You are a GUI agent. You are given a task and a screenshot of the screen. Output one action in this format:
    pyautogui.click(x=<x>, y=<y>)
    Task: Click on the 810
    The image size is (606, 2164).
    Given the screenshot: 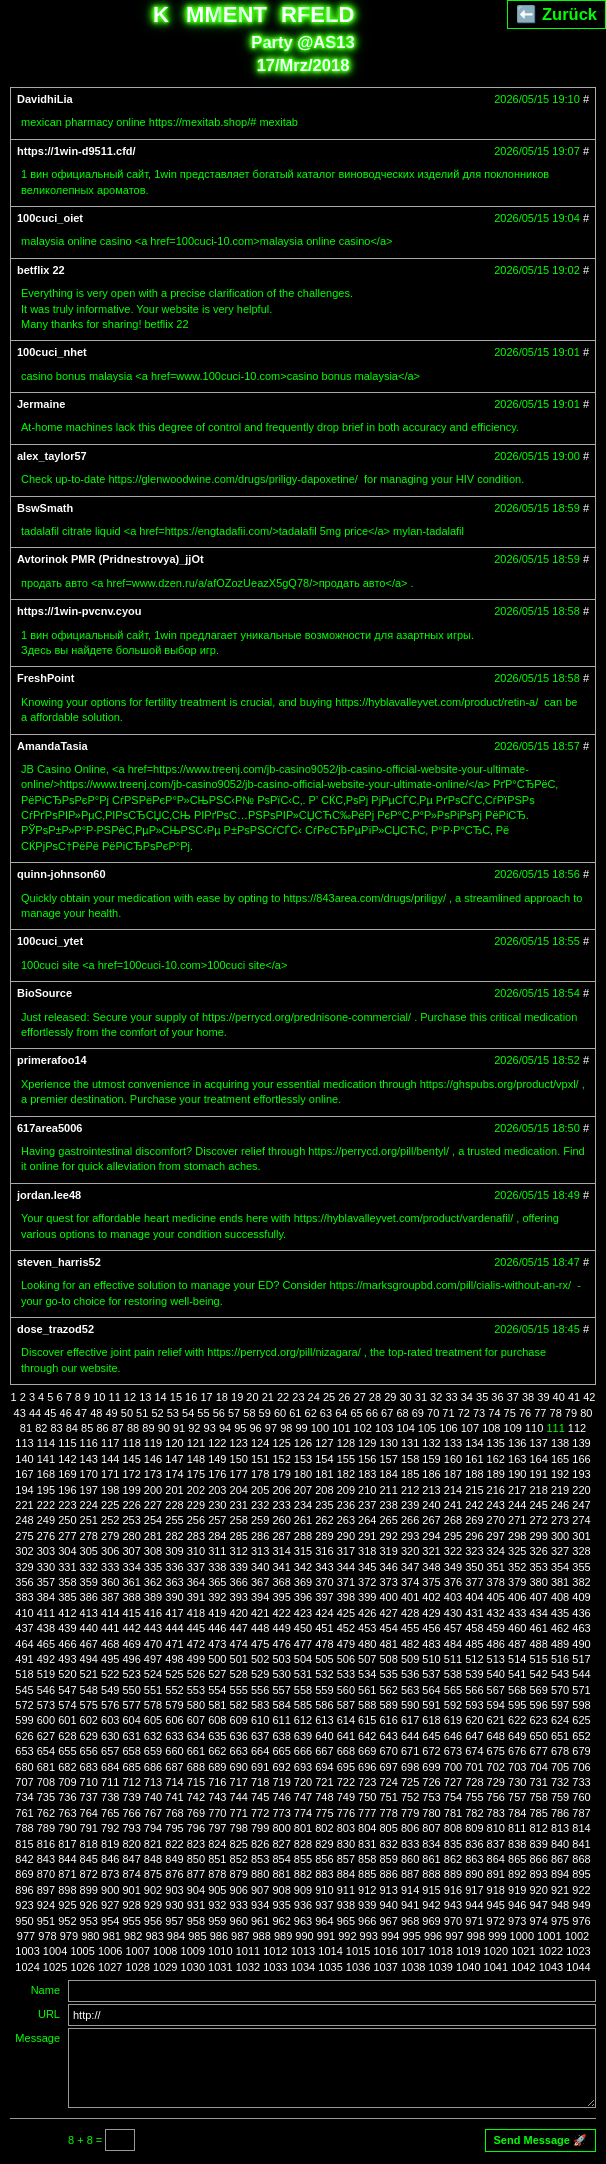 What is the action you would take?
    pyautogui.click(x=496, y=1828)
    